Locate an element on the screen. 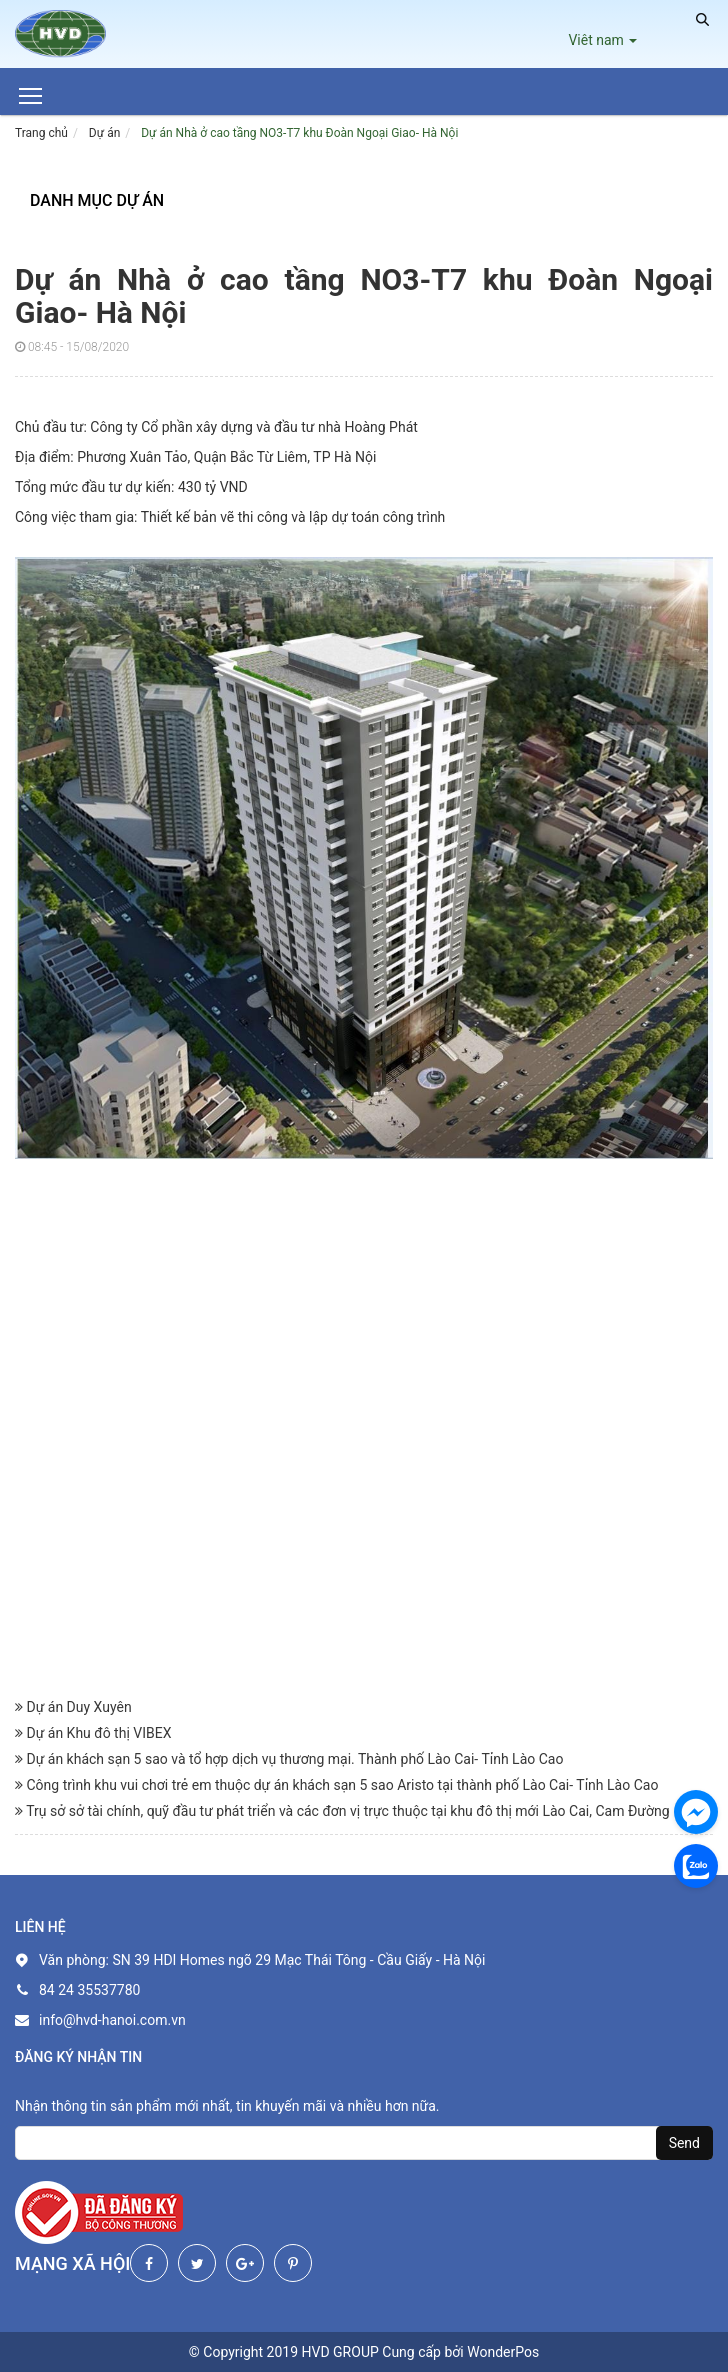 The height and width of the screenshot is (2372, 728). Dự án Duy Xuyên is located at coordinates (73, 1707).